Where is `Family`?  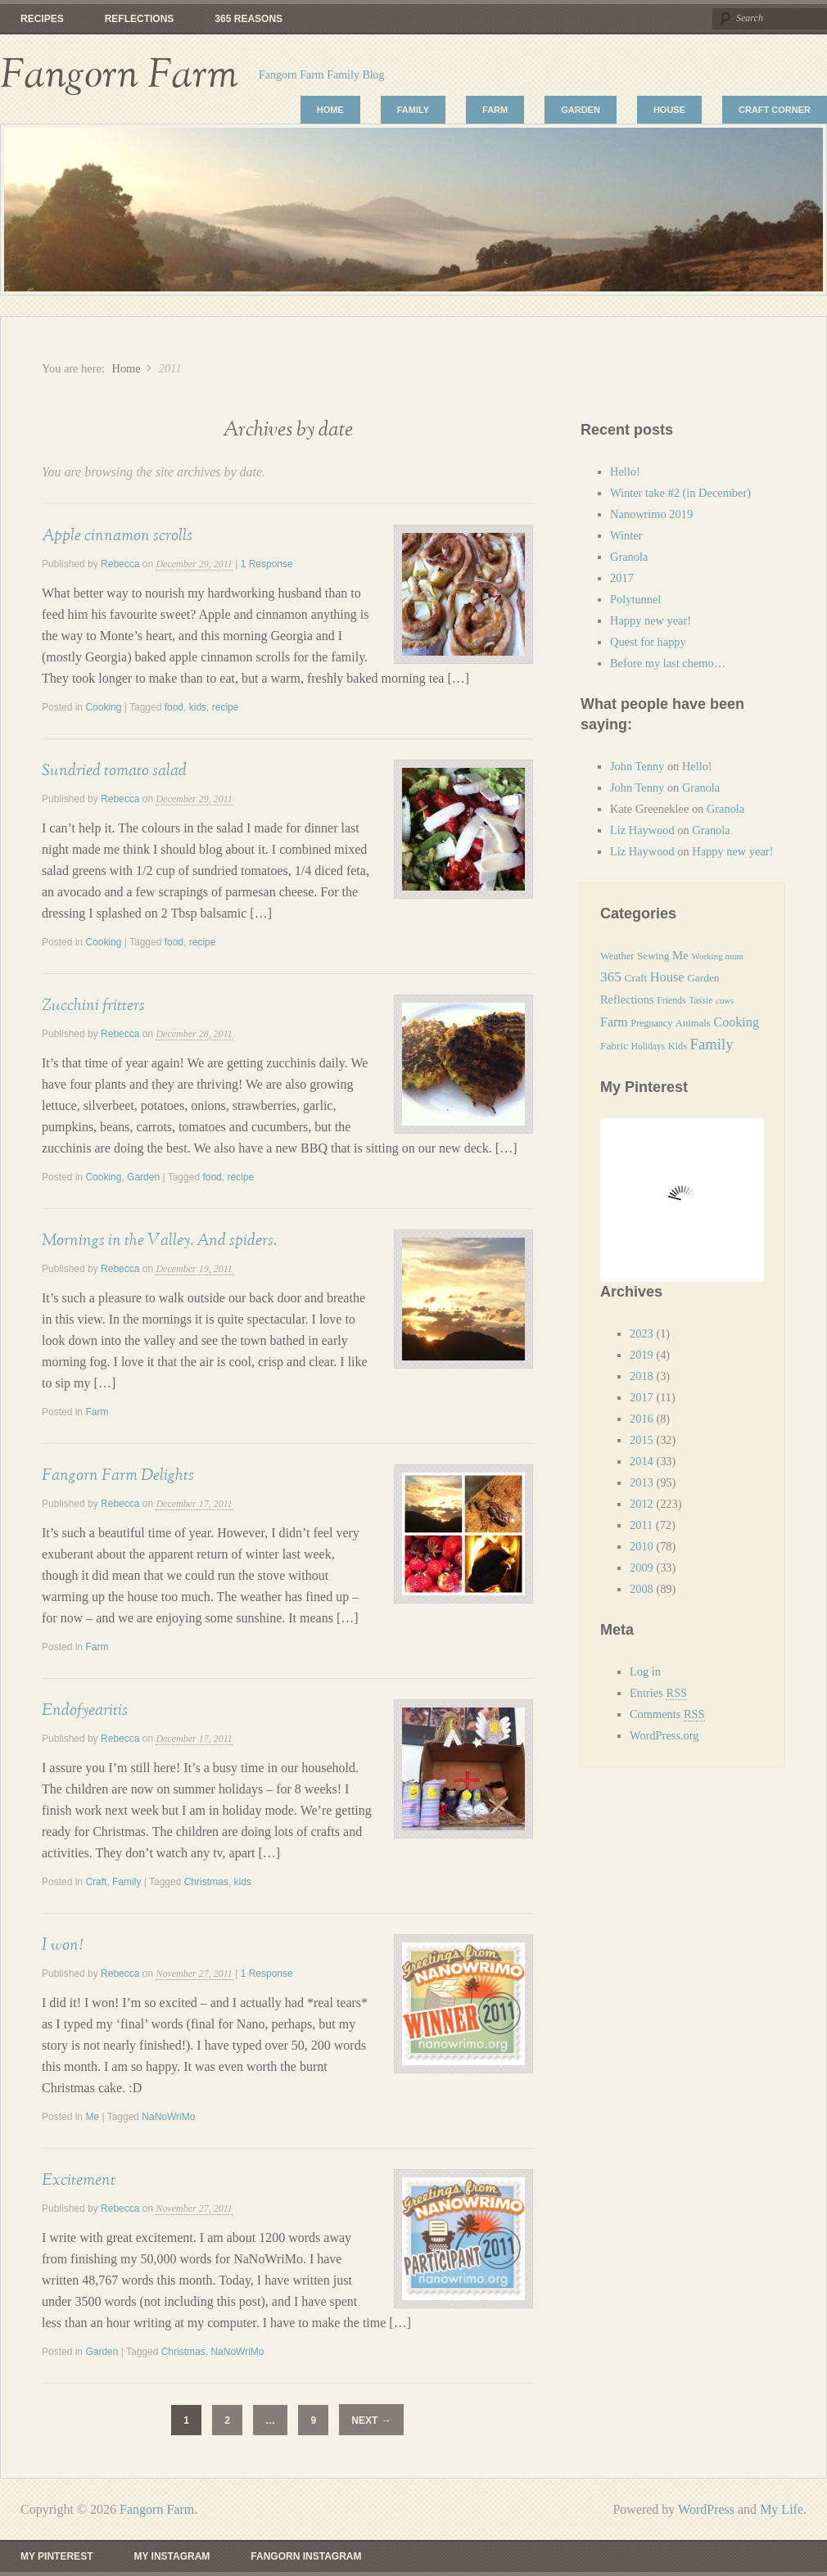 Family is located at coordinates (413, 110).